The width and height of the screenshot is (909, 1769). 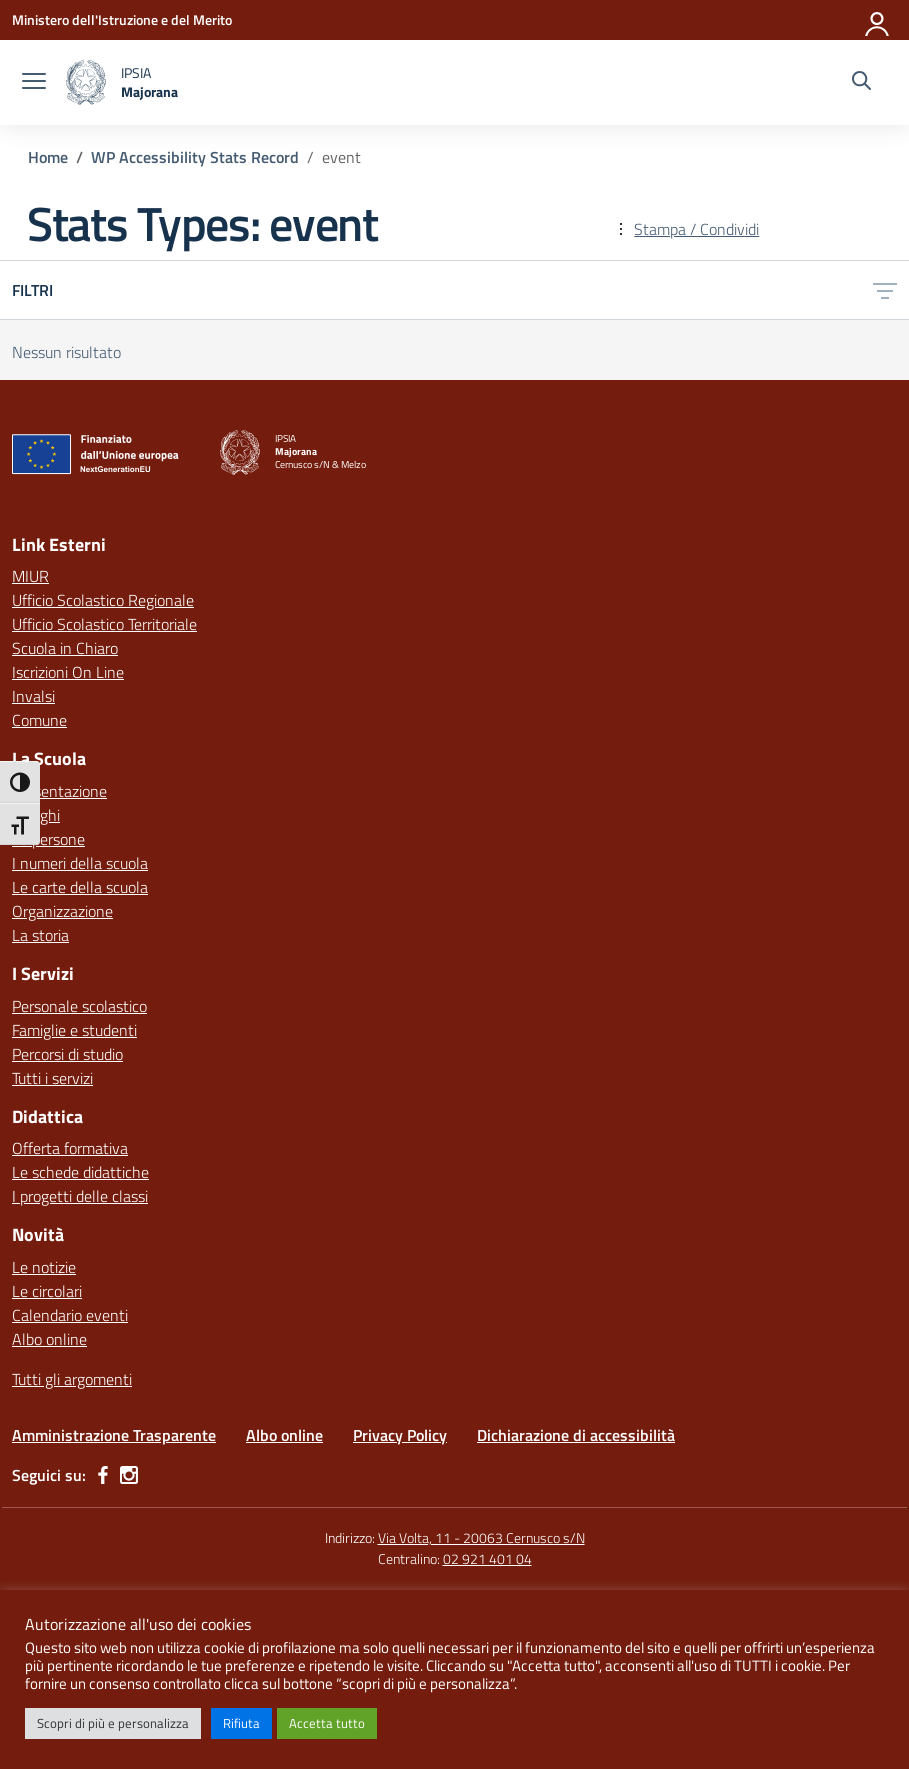 What do you see at coordinates (44, 1267) in the screenshot?
I see `Le notizie` at bounding box center [44, 1267].